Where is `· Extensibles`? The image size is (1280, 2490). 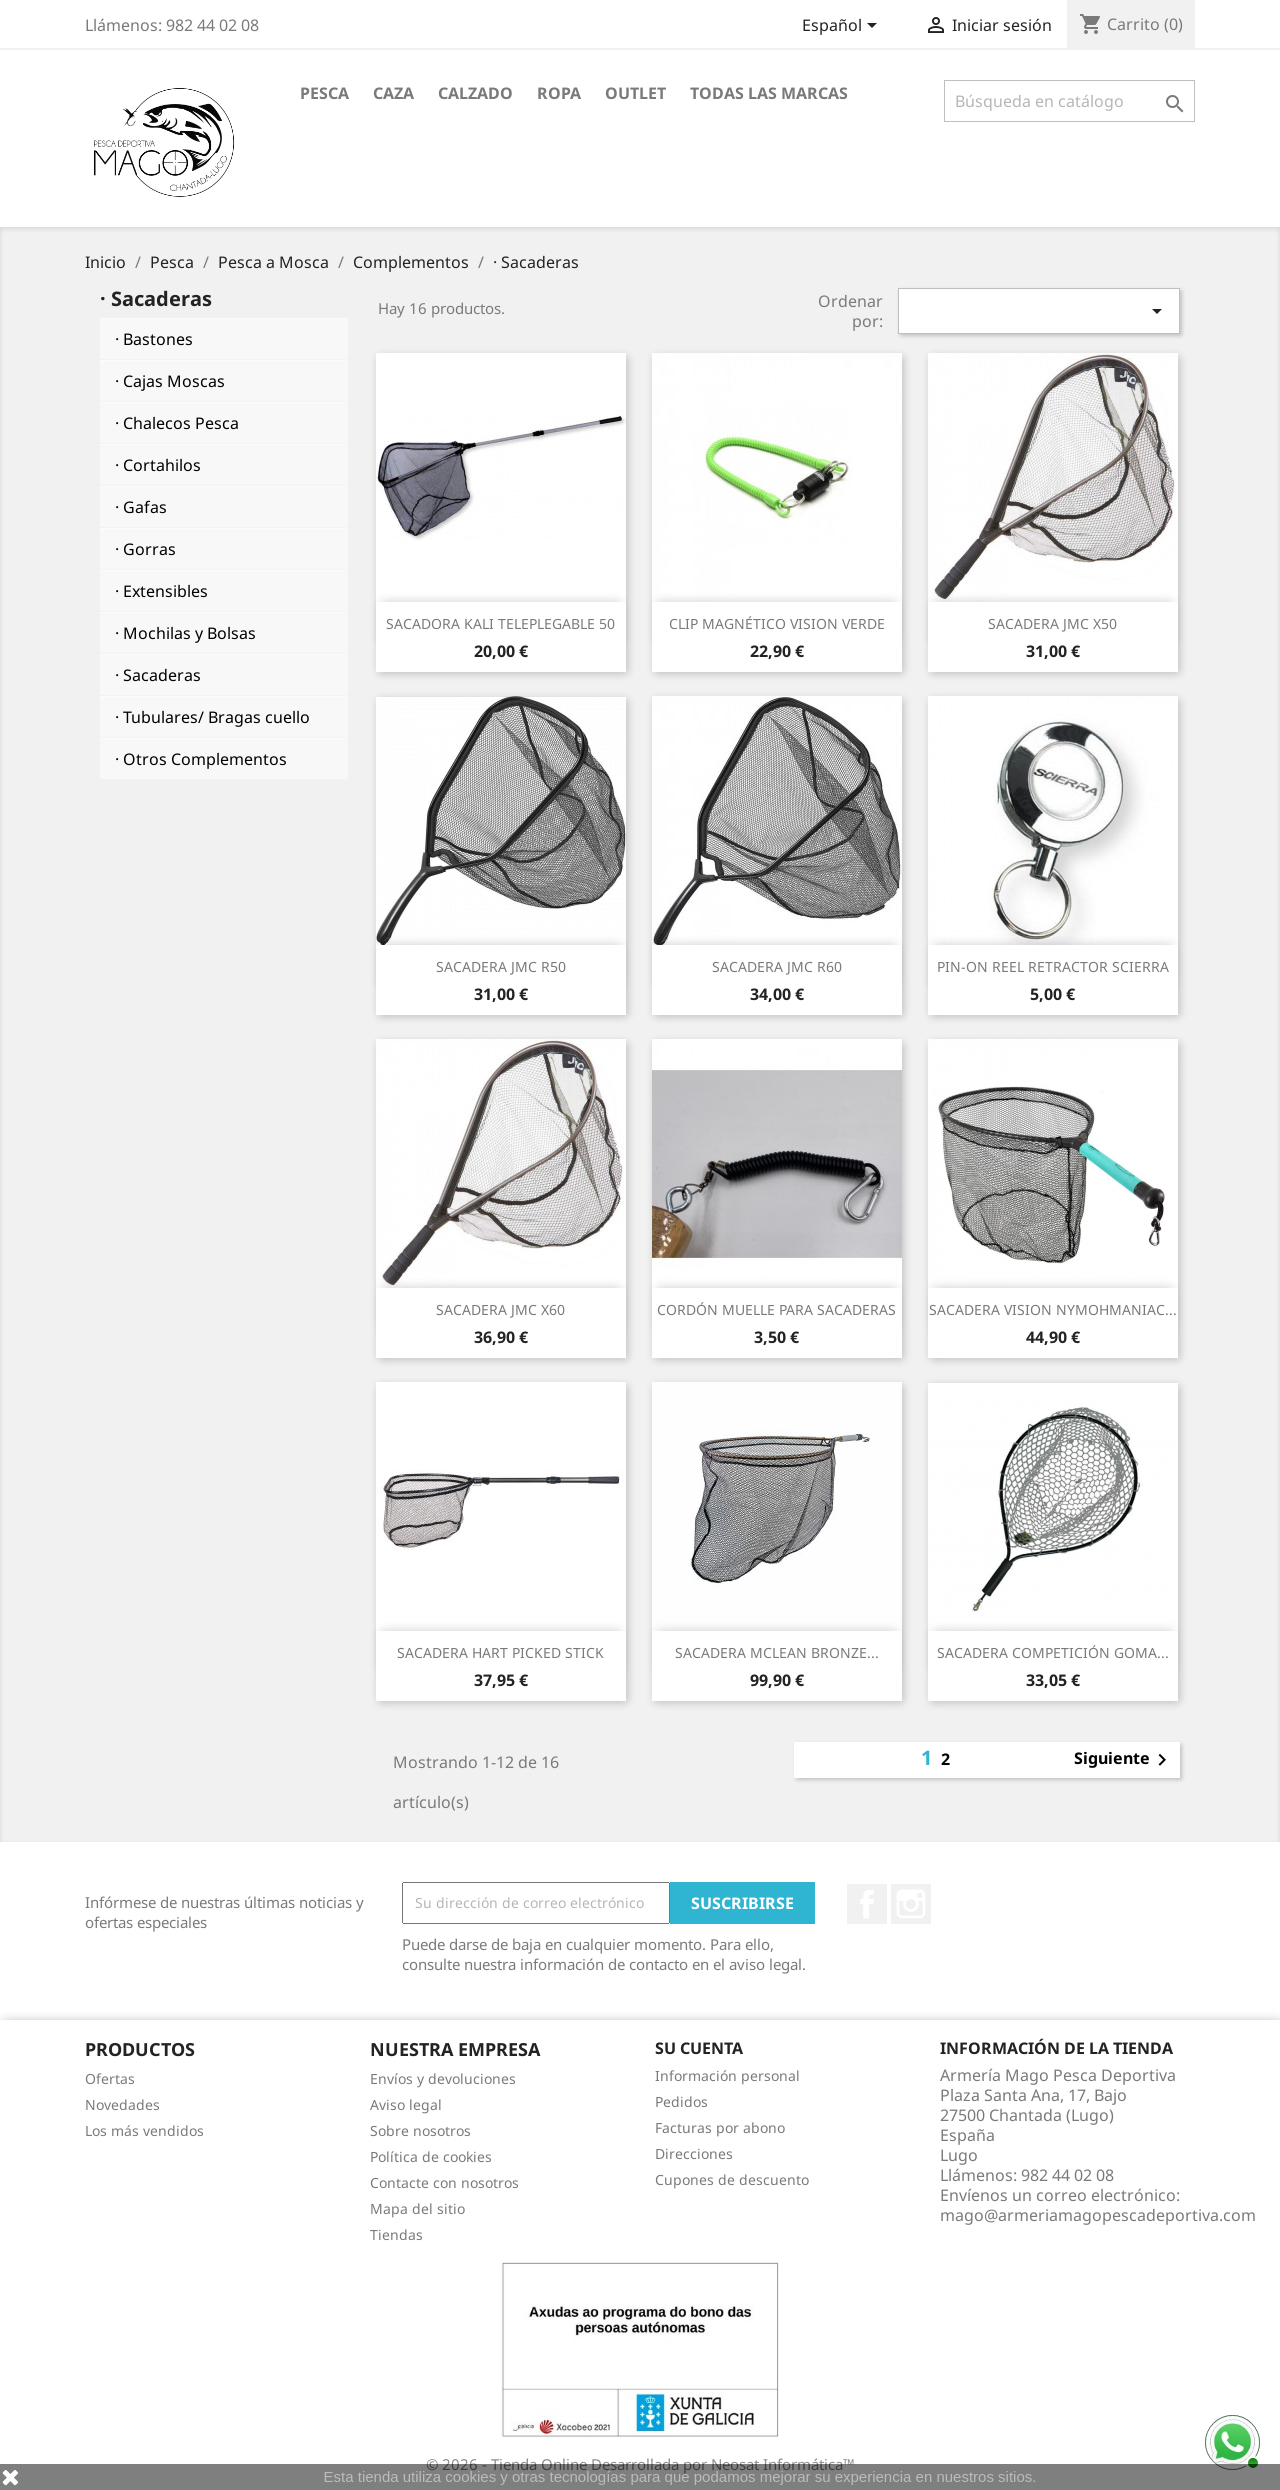 · Extensibles is located at coordinates (161, 591).